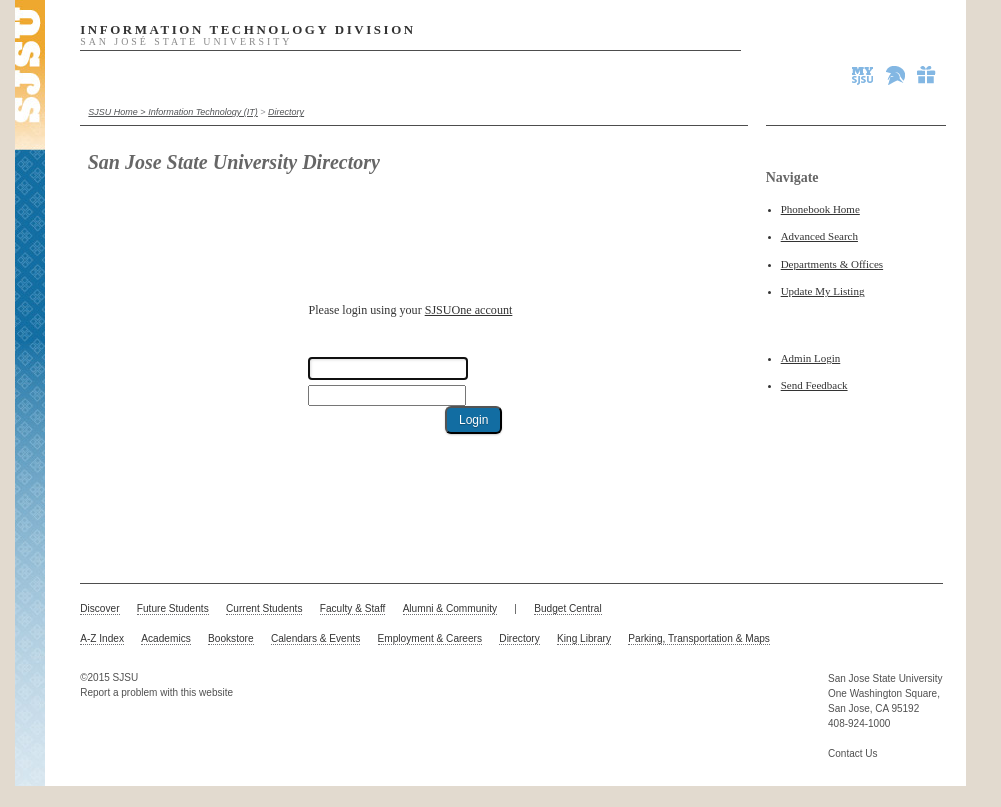 This screenshot has width=1001, height=807. Describe the element at coordinates (118, 112) in the screenshot. I see `SJSU Home >` at that location.